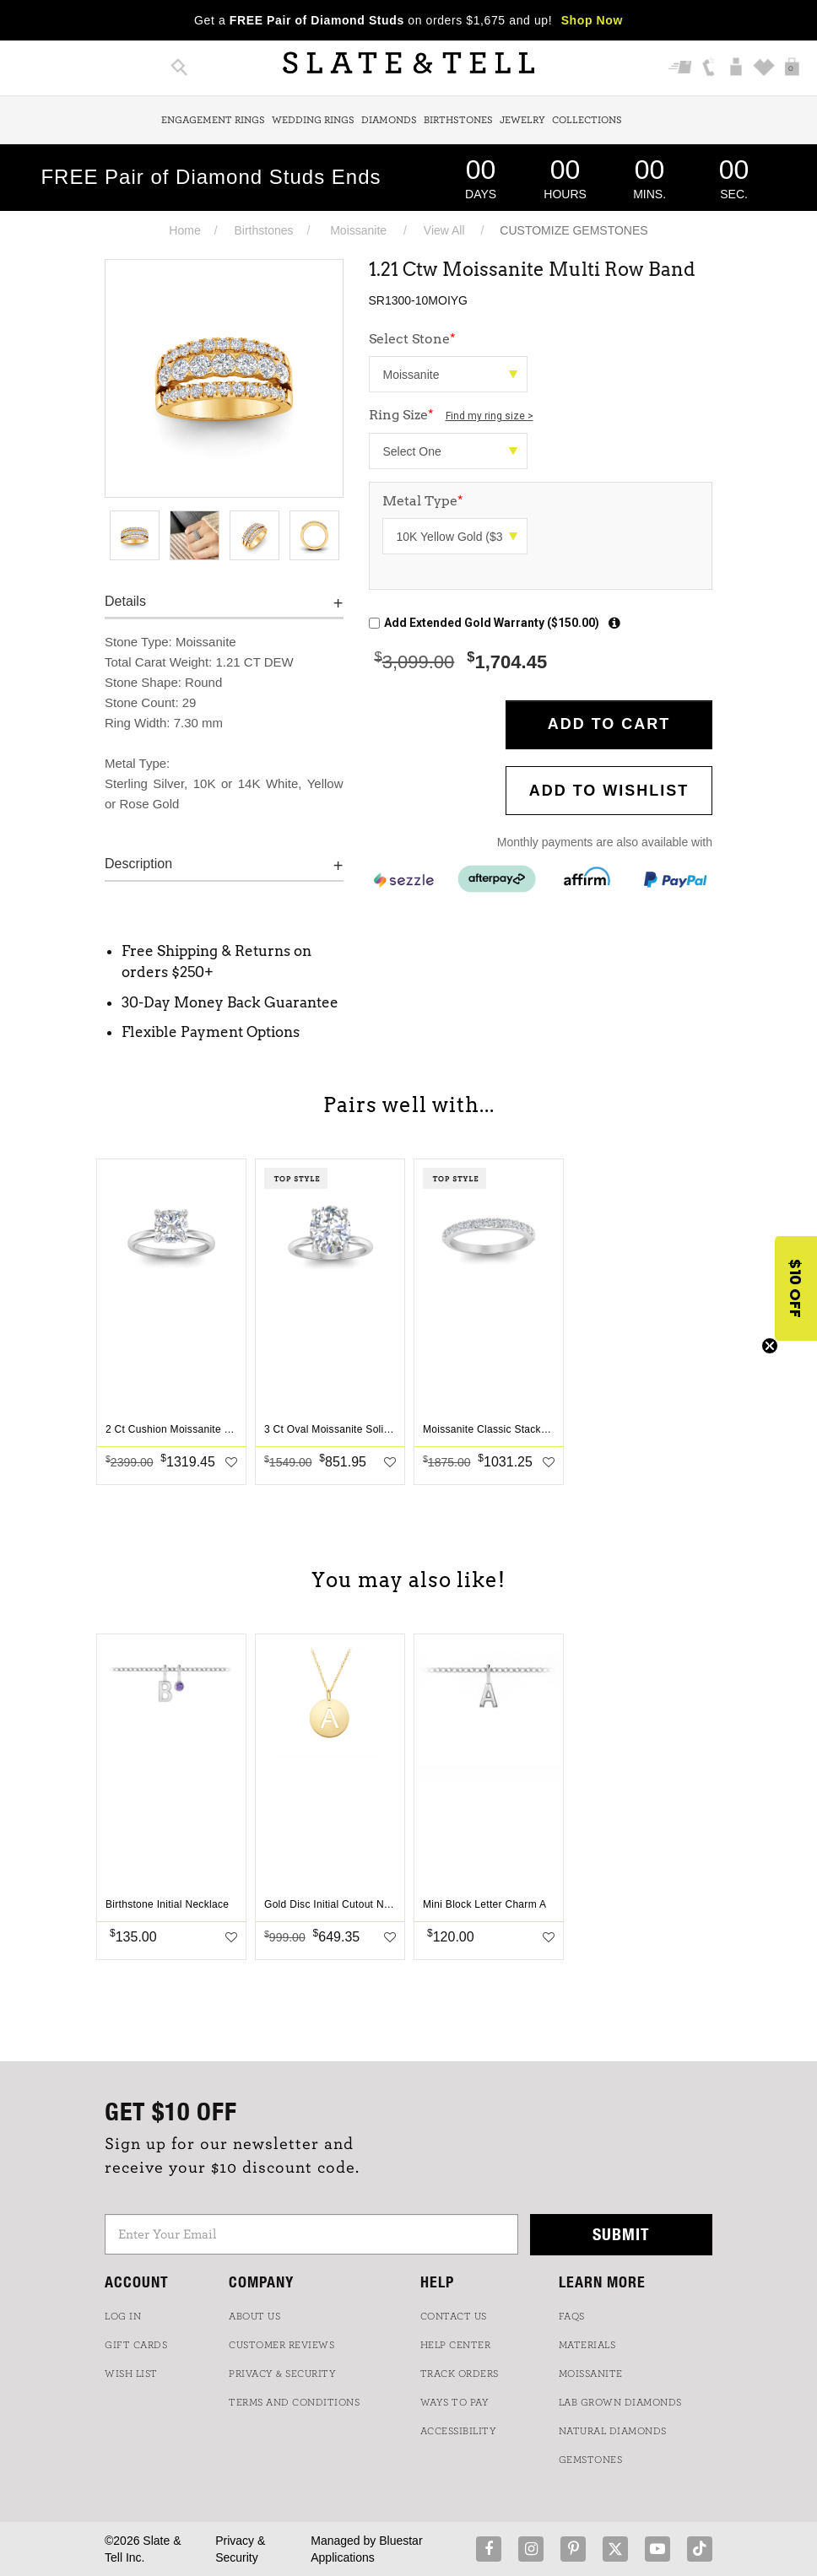 This screenshot has height=2576, width=817. I want to click on TRACK ORDERS, so click(459, 2373).